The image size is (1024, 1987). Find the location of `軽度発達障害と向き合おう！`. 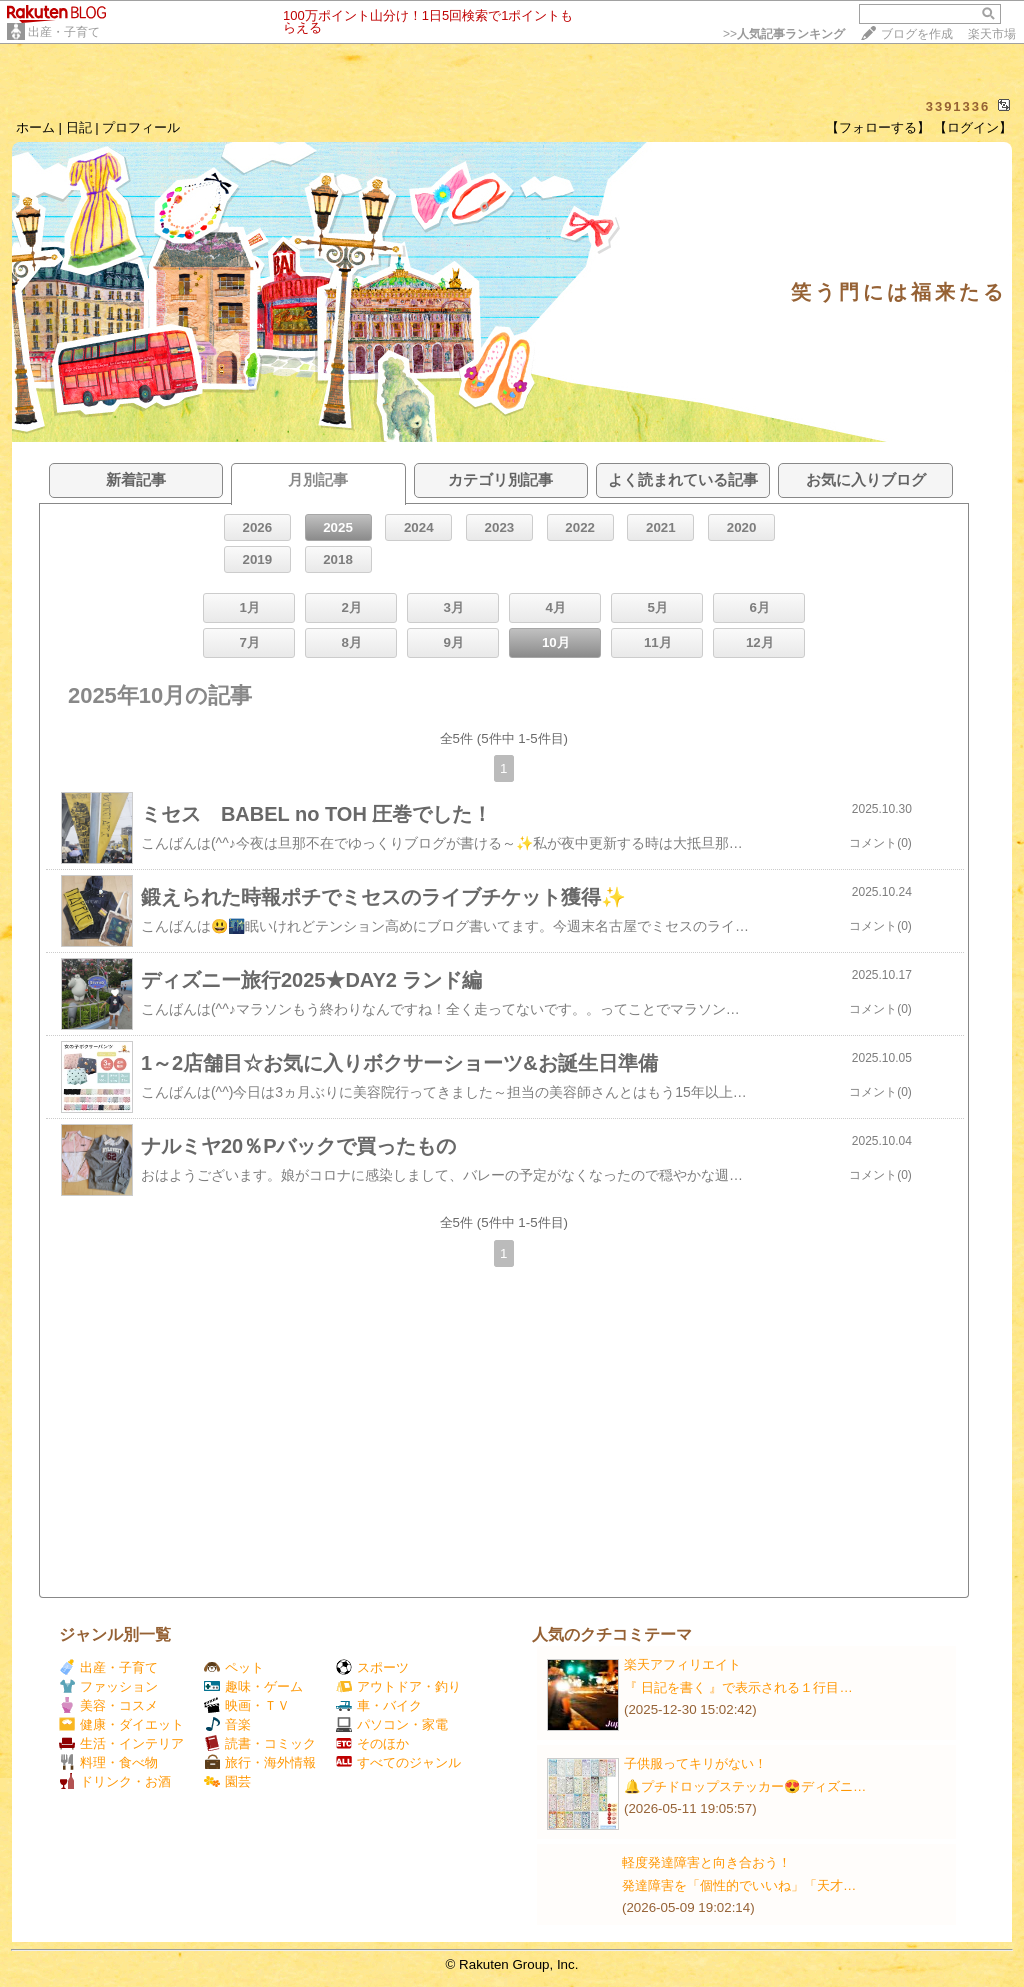

軽度発達障害と向き合おう！ is located at coordinates (706, 1862).